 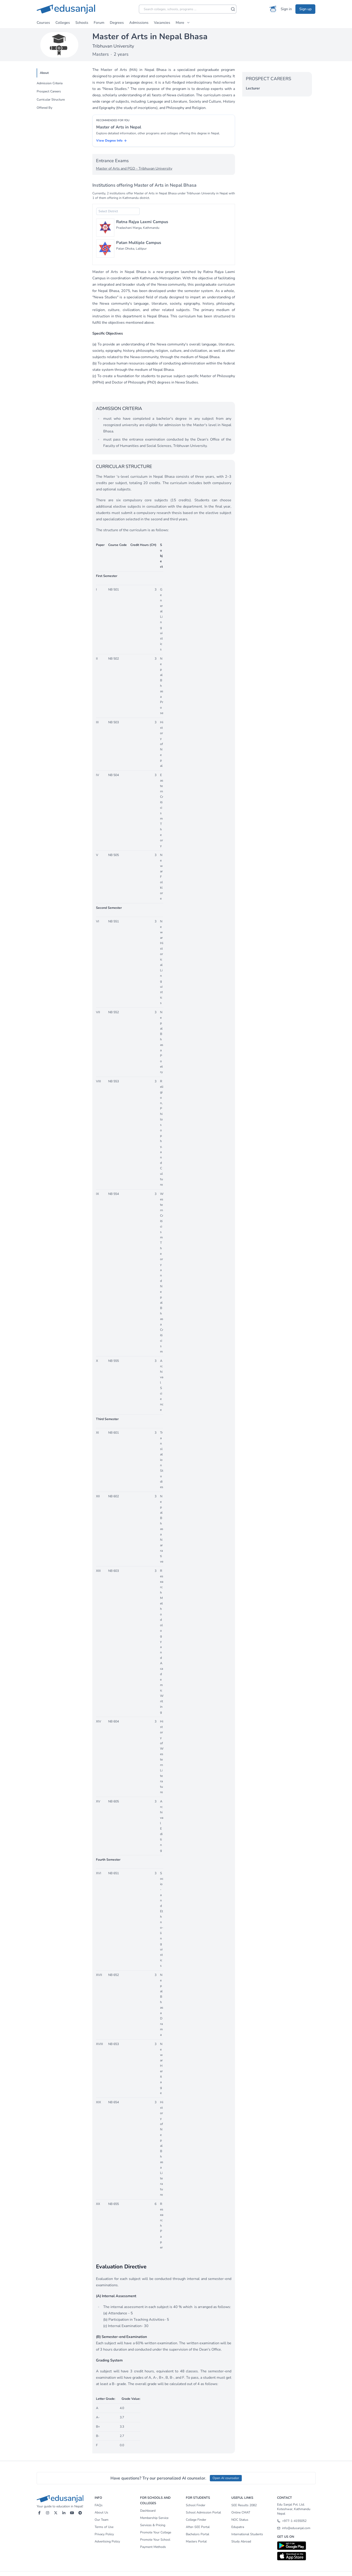 What do you see at coordinates (107, 2541) in the screenshot?
I see `Advertising Policy` at bounding box center [107, 2541].